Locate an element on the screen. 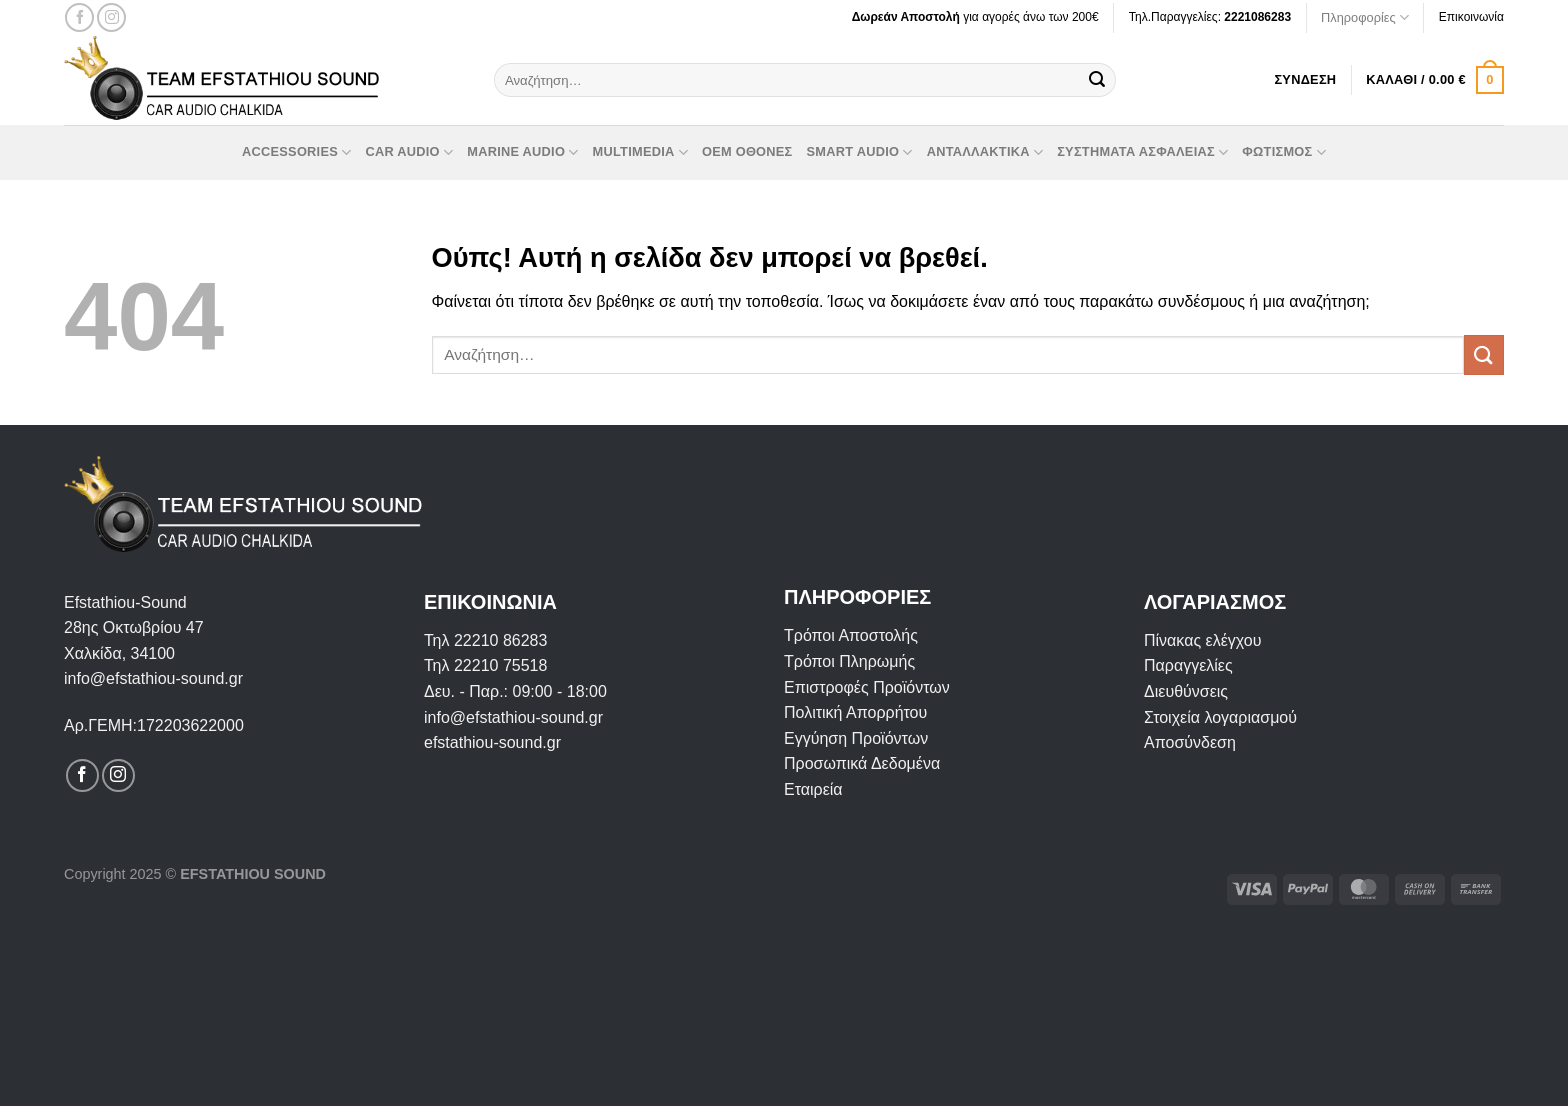 The image size is (1568, 1106). Πολιτική Απορρήτου is located at coordinates (855, 712).